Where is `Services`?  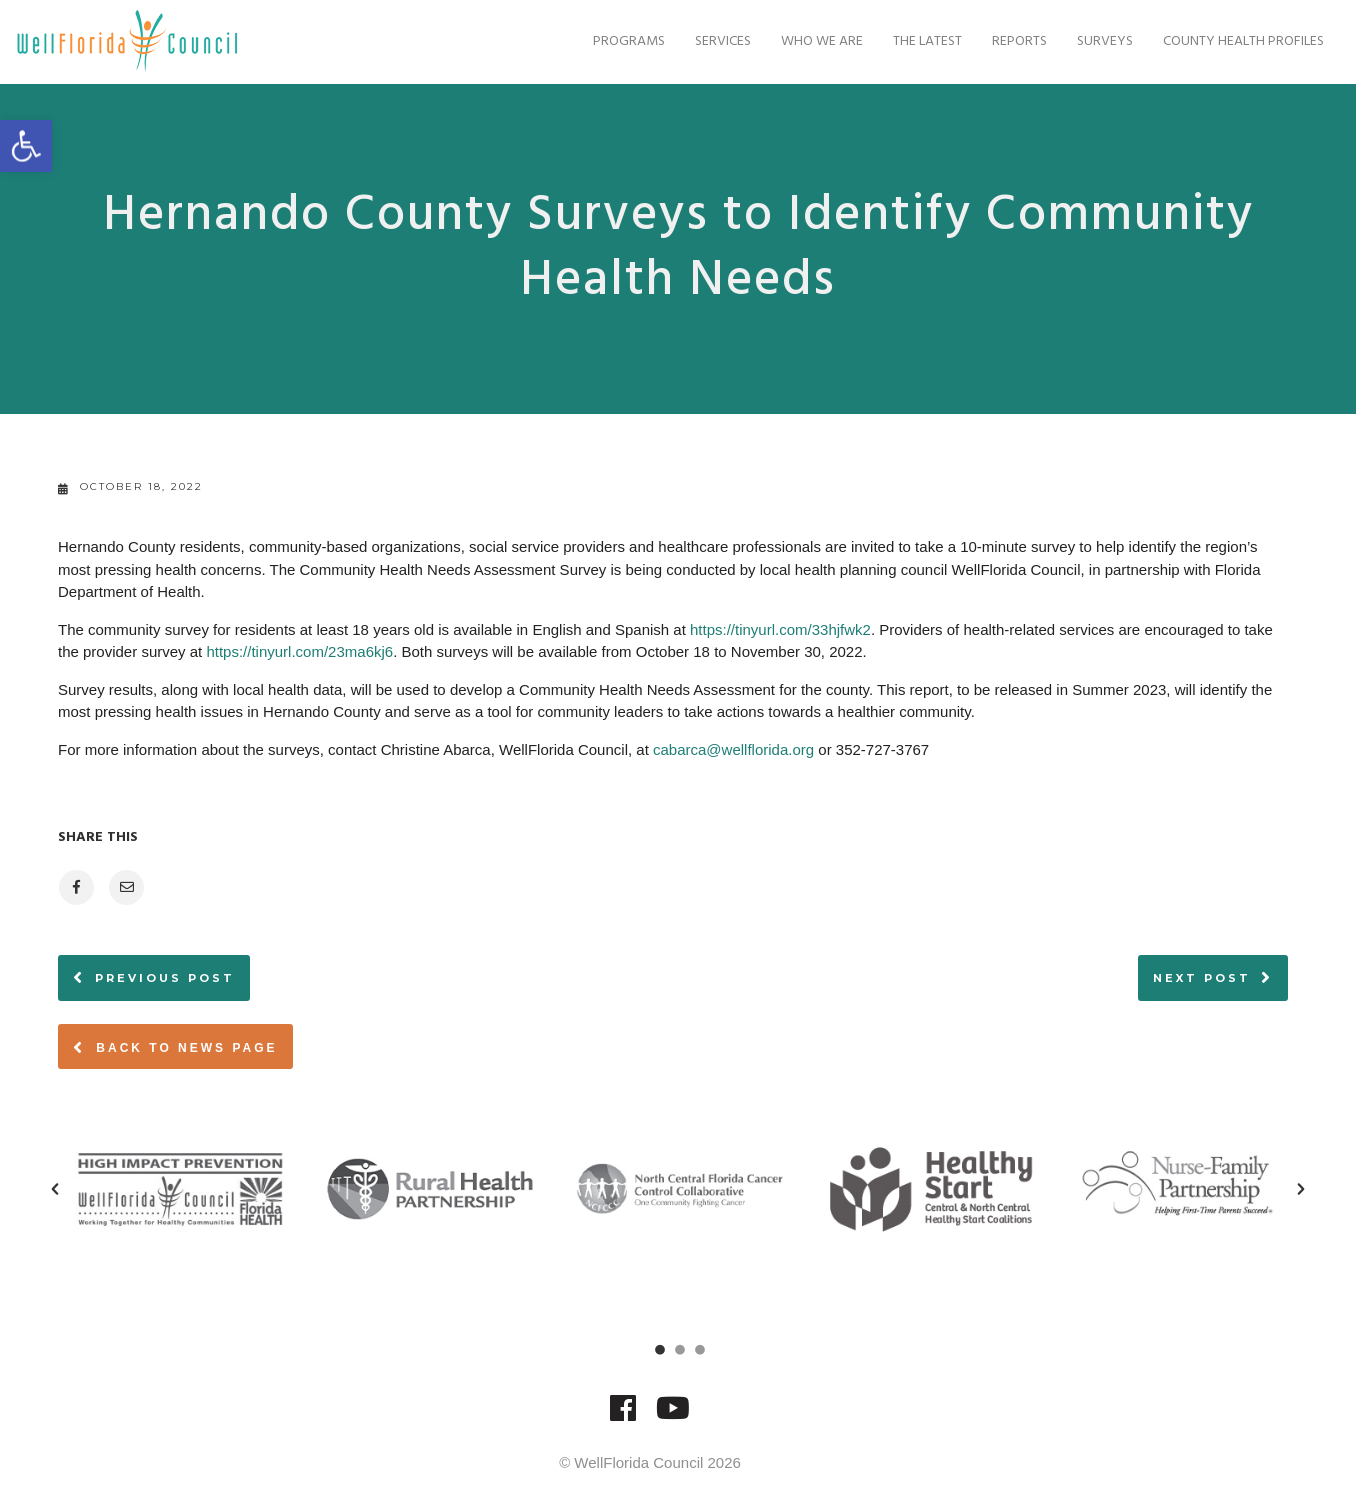
Services is located at coordinates (710, 41).